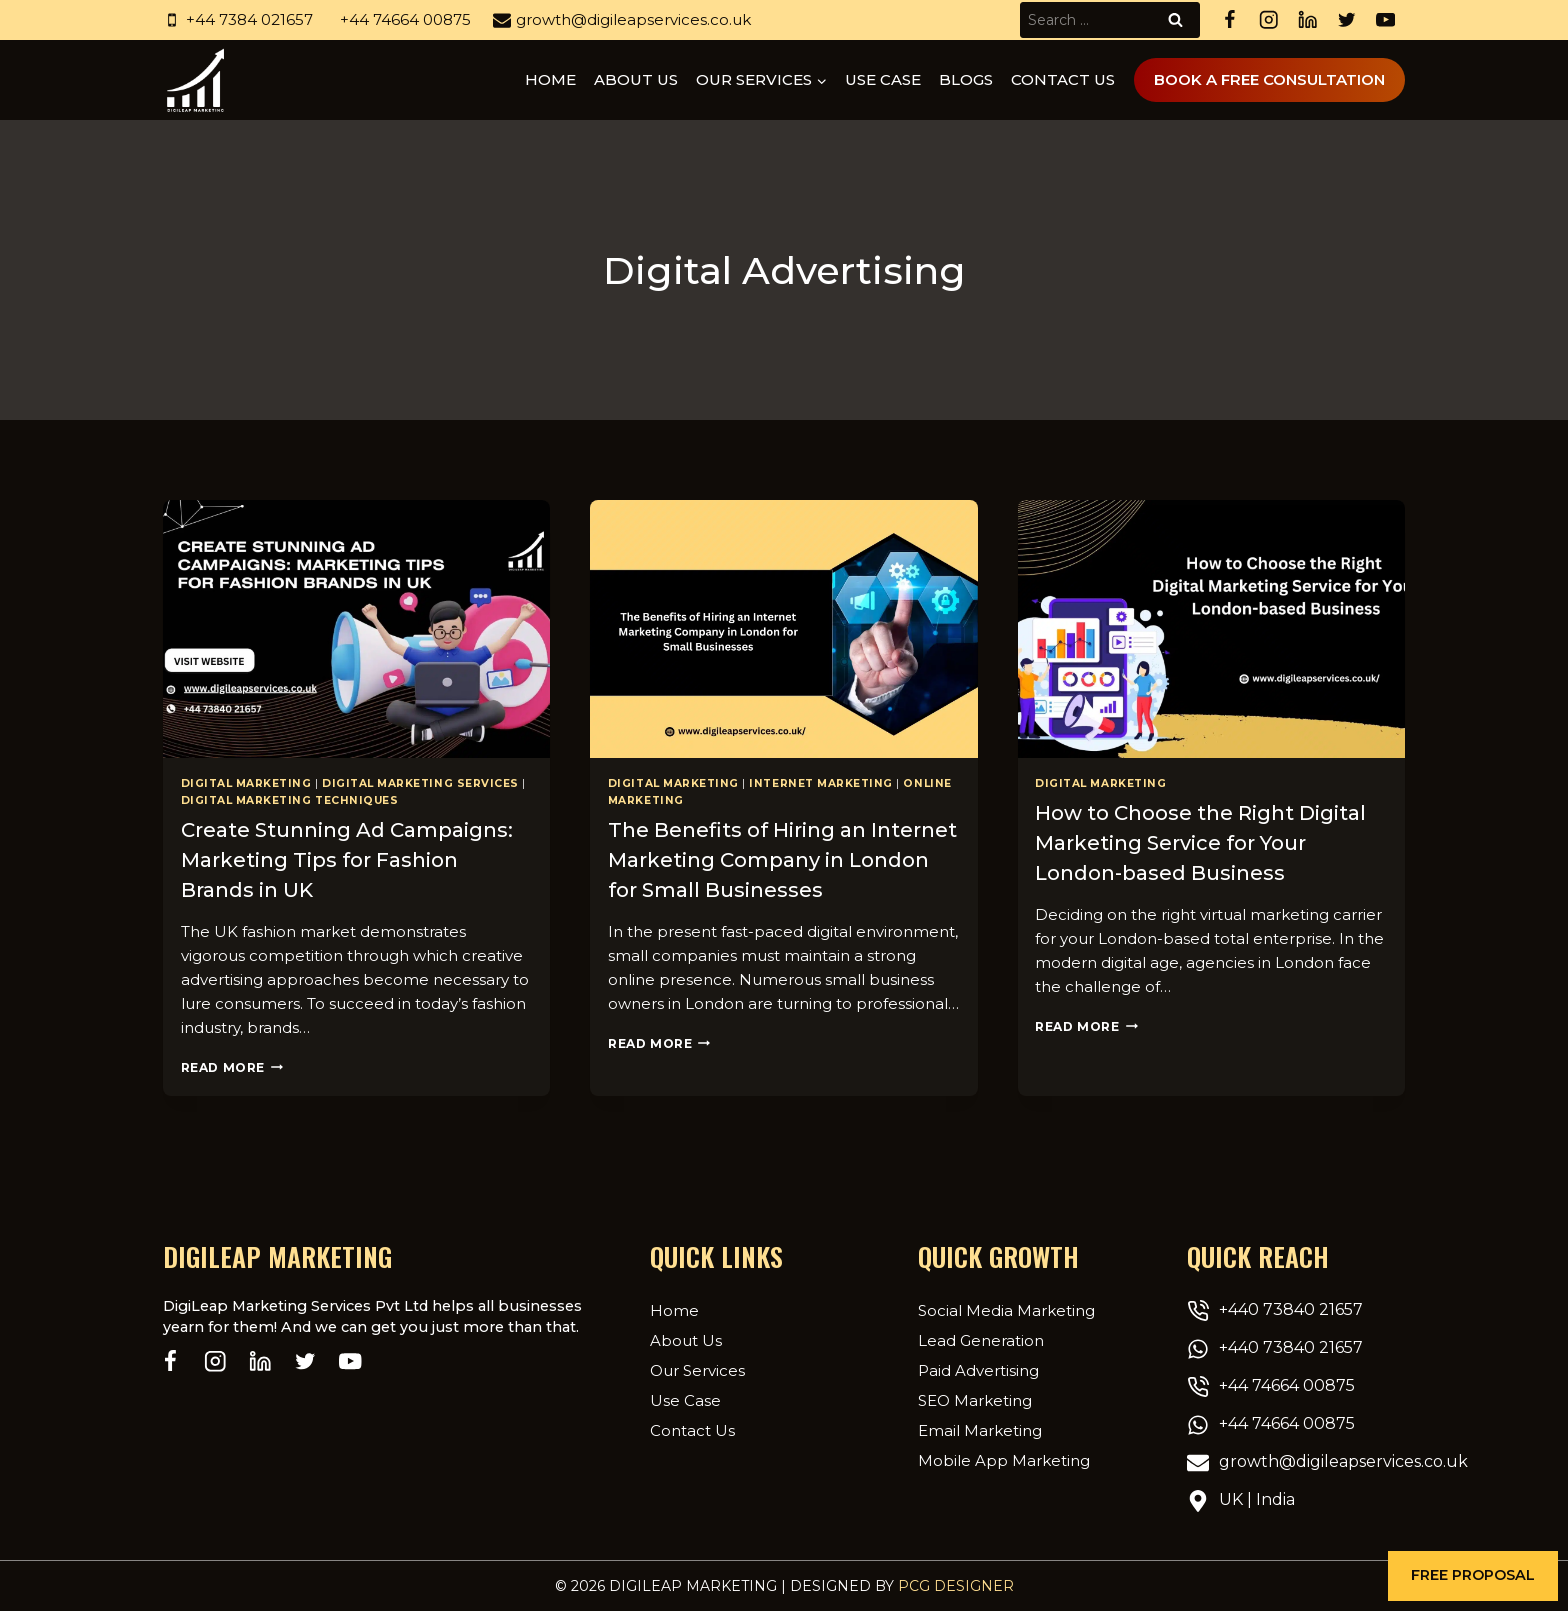  I want to click on Read More, so click(232, 1067).